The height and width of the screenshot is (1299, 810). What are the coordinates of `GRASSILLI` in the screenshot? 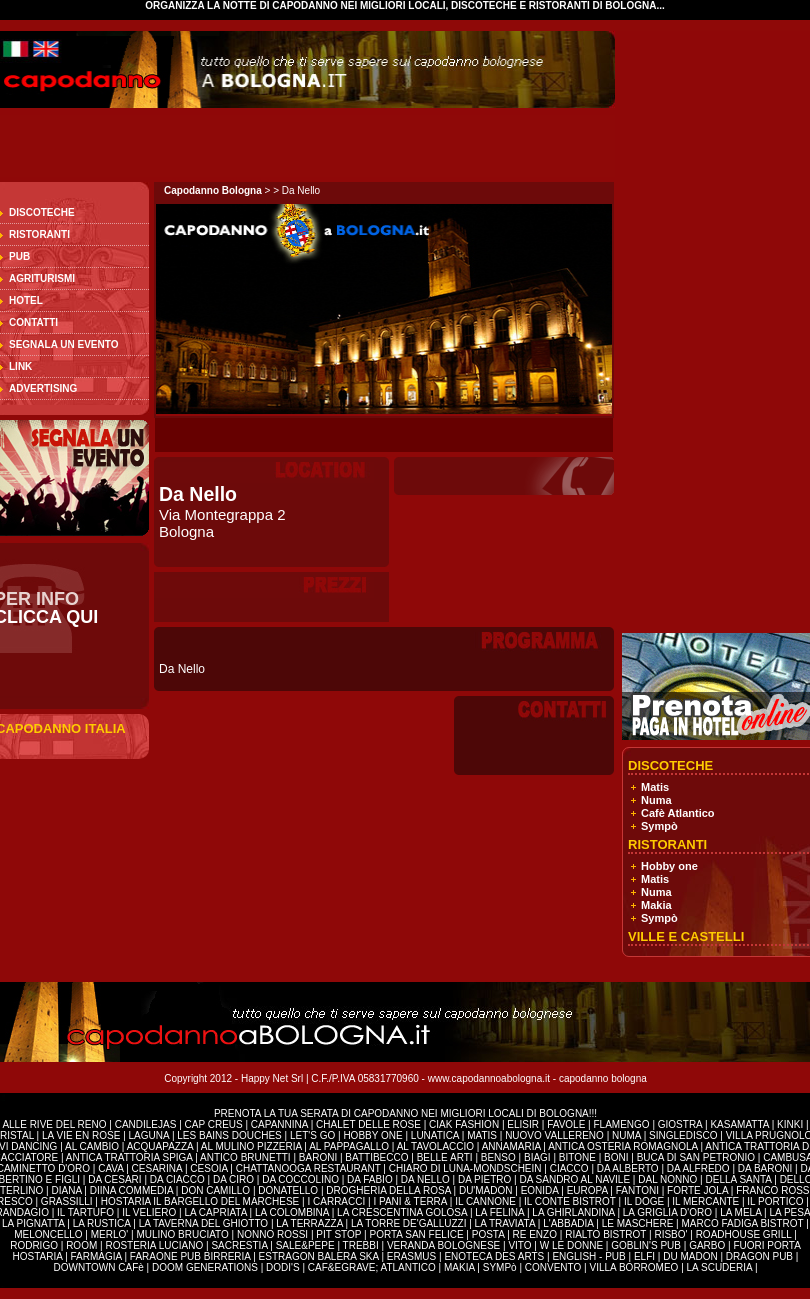 It's located at (68, 1201).